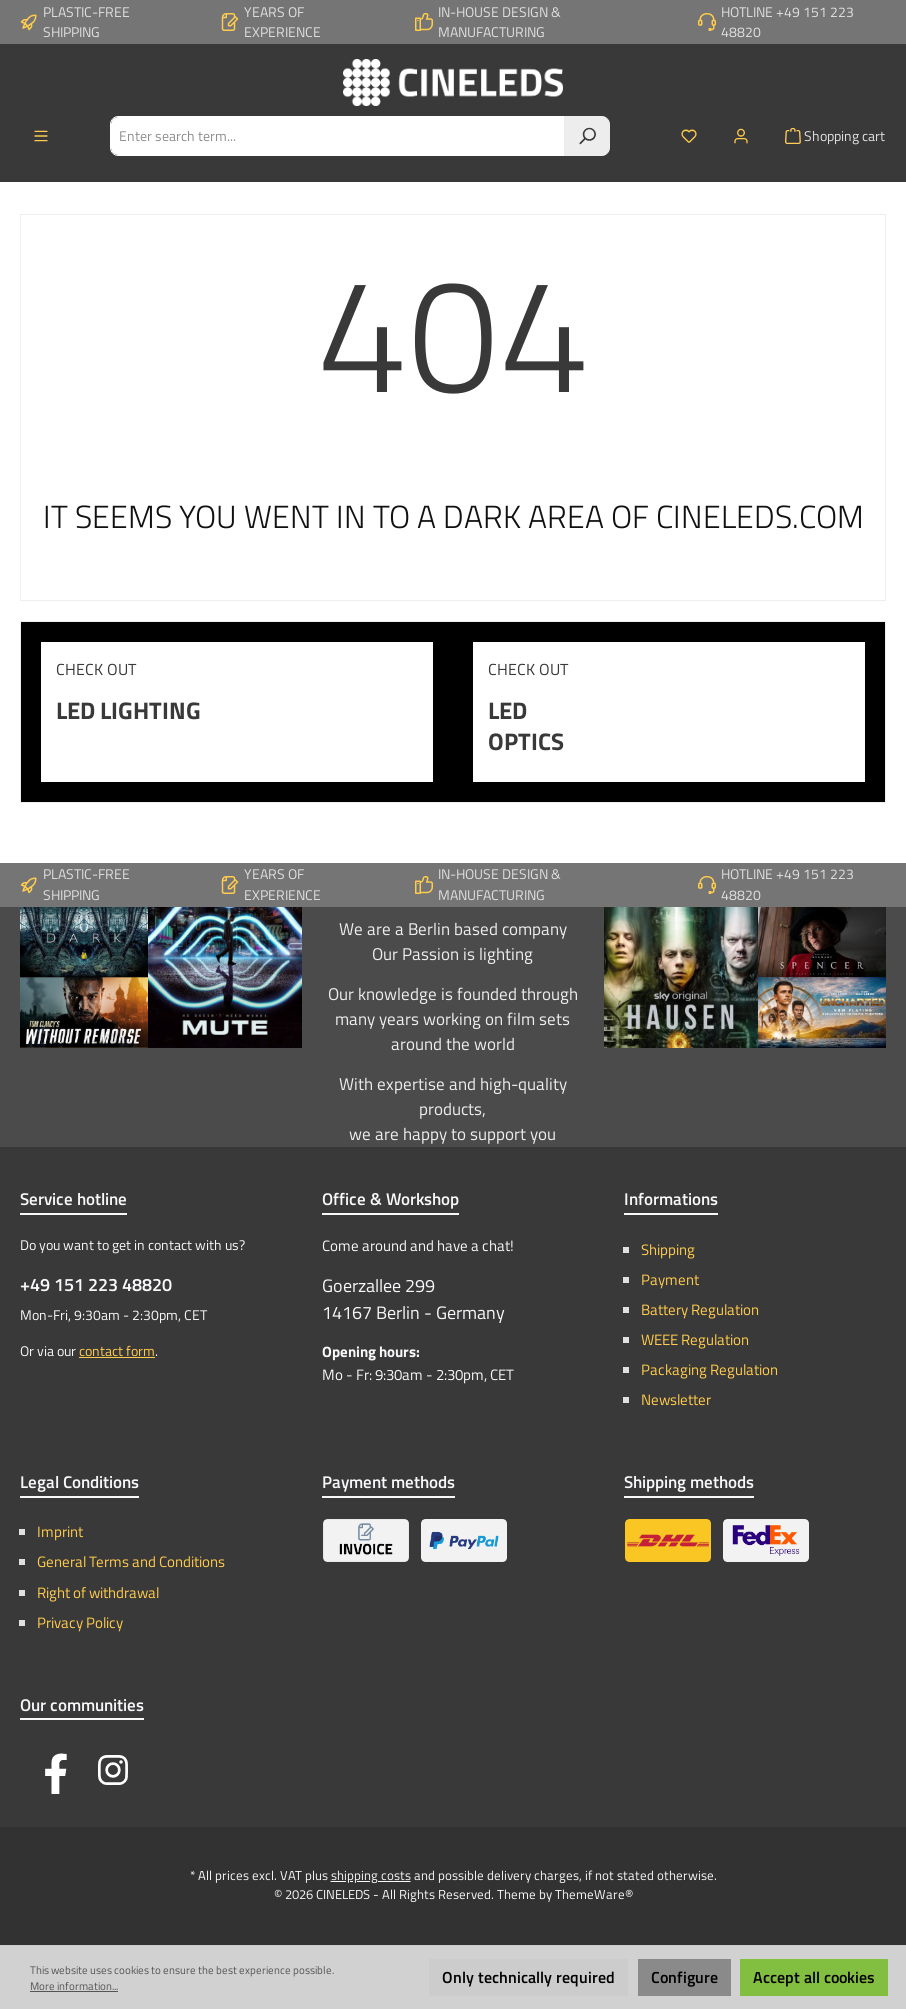 This screenshot has width=906, height=2009. I want to click on Newsletter, so click(676, 1399).